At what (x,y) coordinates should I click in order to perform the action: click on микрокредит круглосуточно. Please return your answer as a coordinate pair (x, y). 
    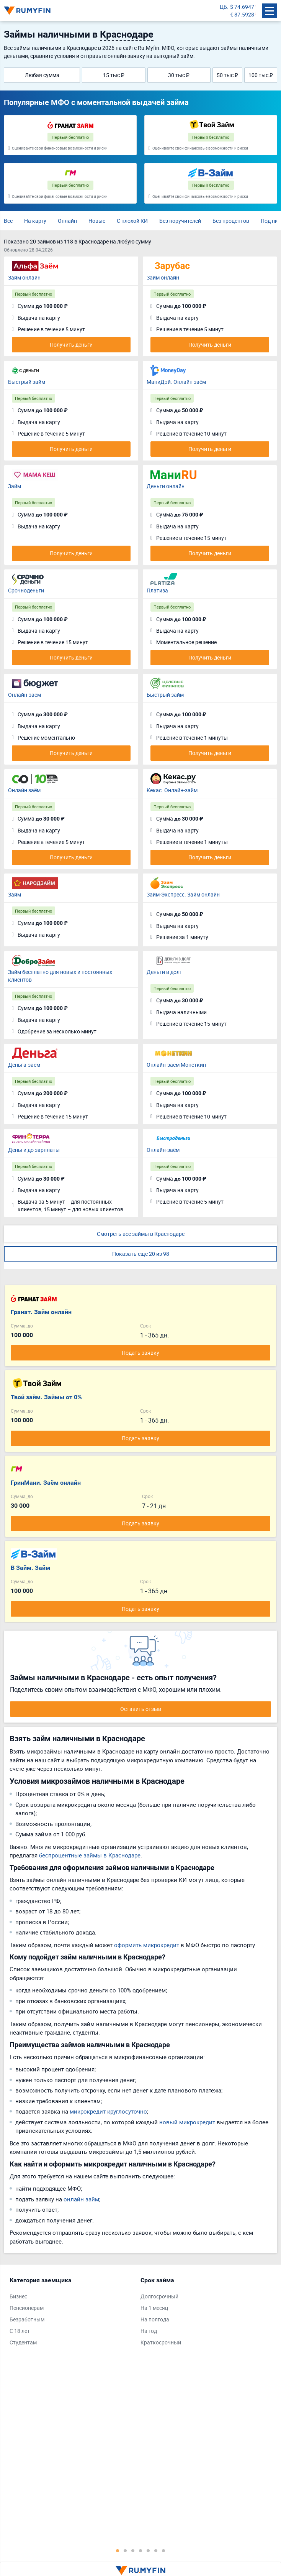
    Looking at the image, I should click on (108, 2111).